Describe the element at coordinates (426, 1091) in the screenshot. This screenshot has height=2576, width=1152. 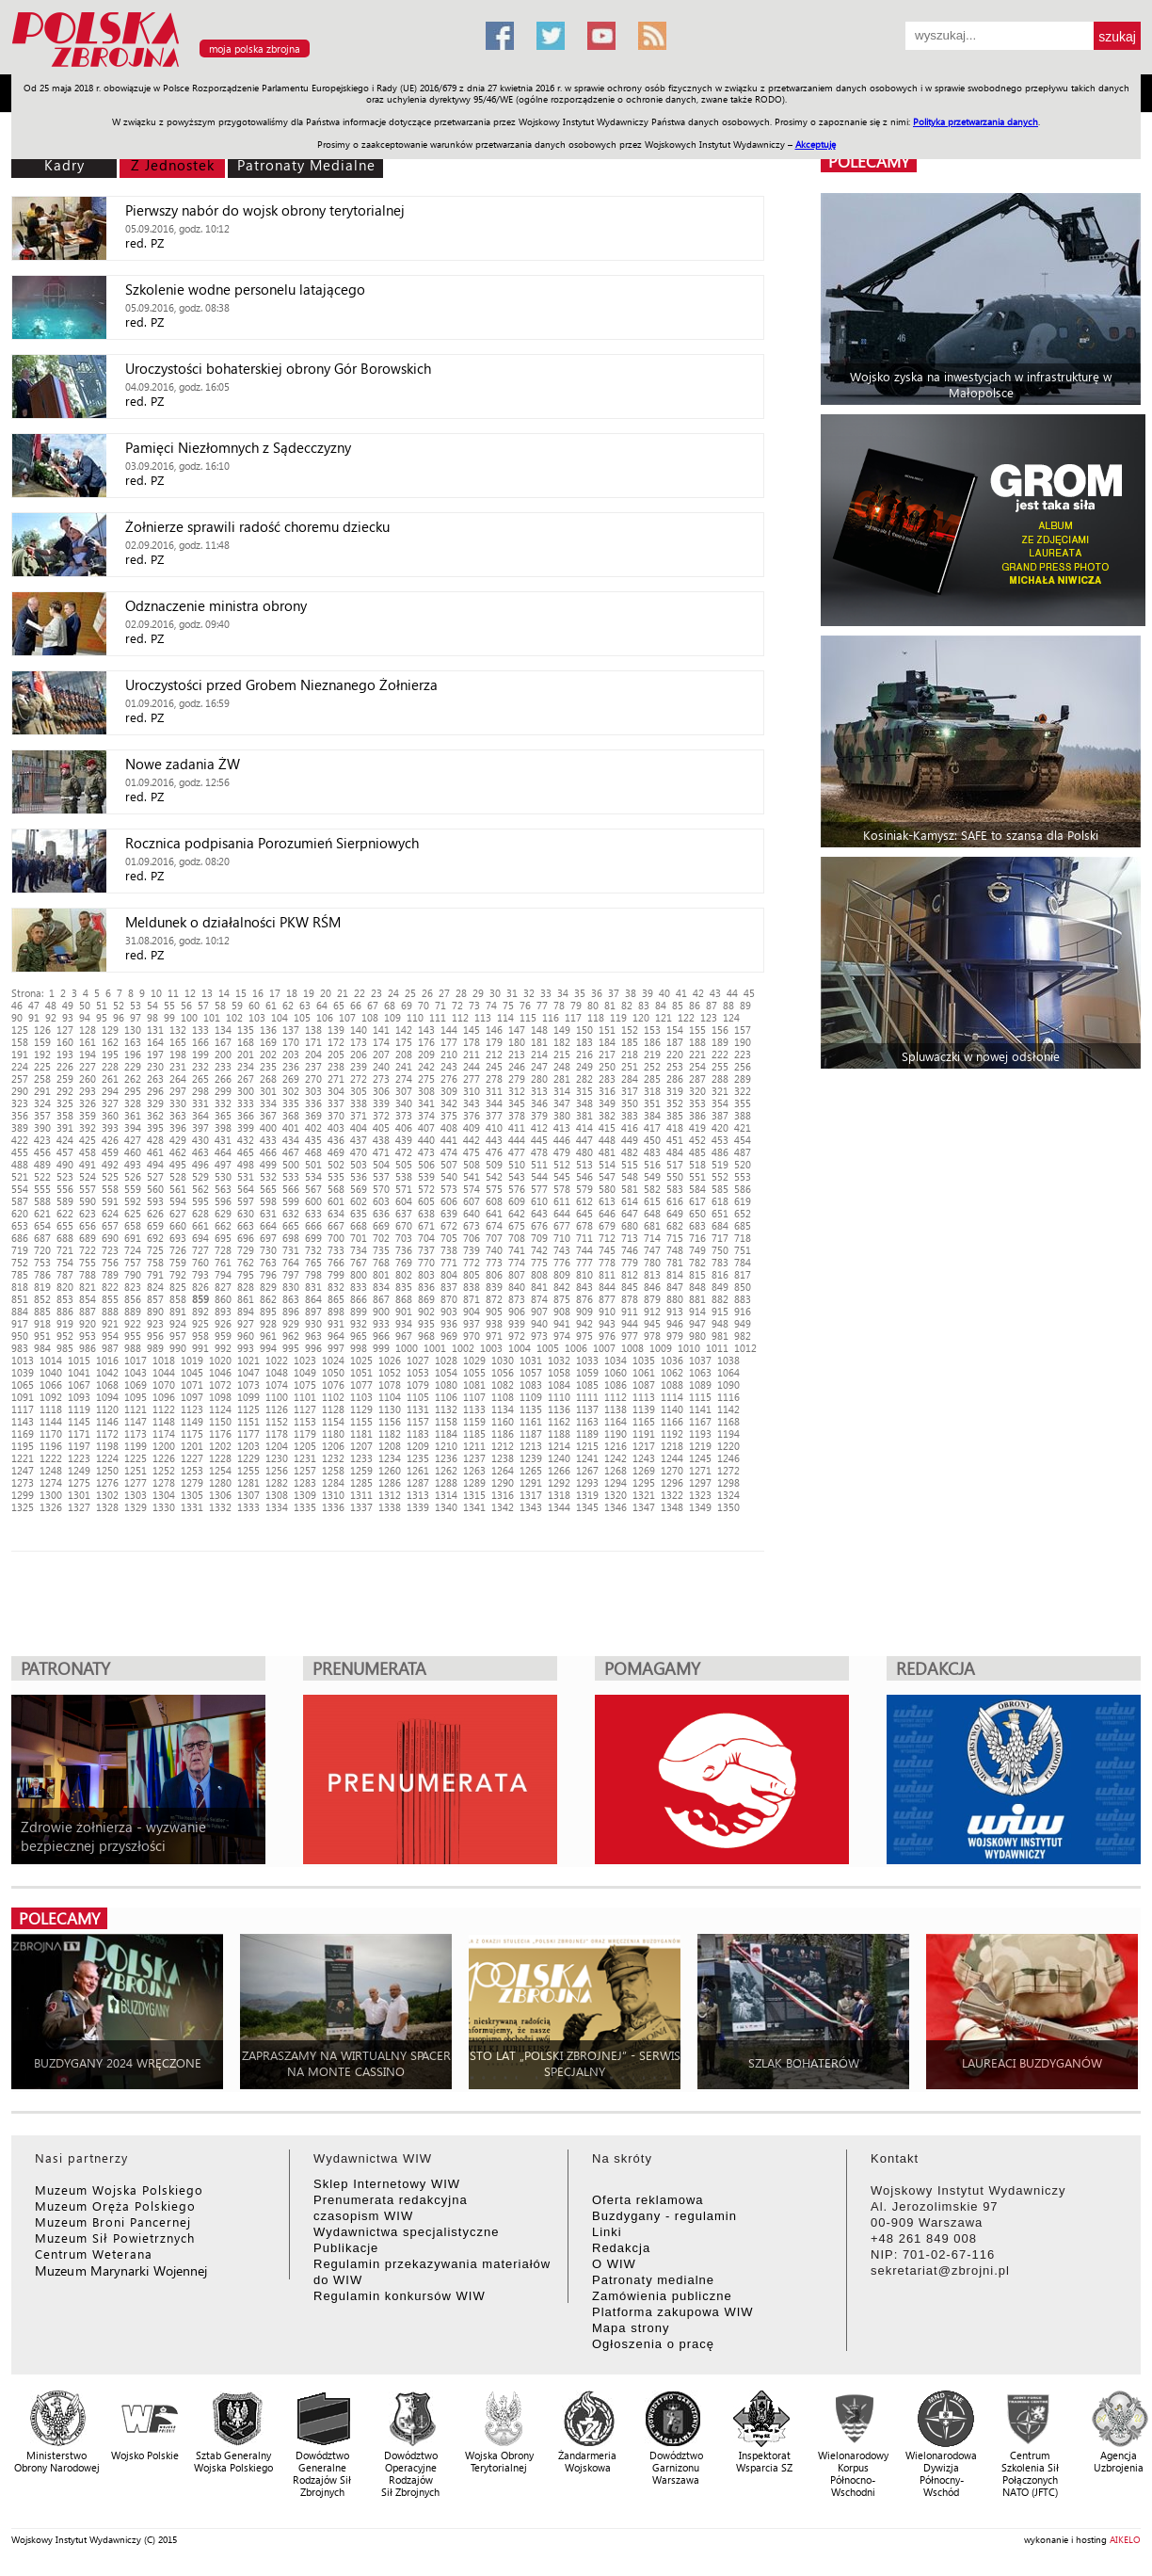
I see `308` at that location.